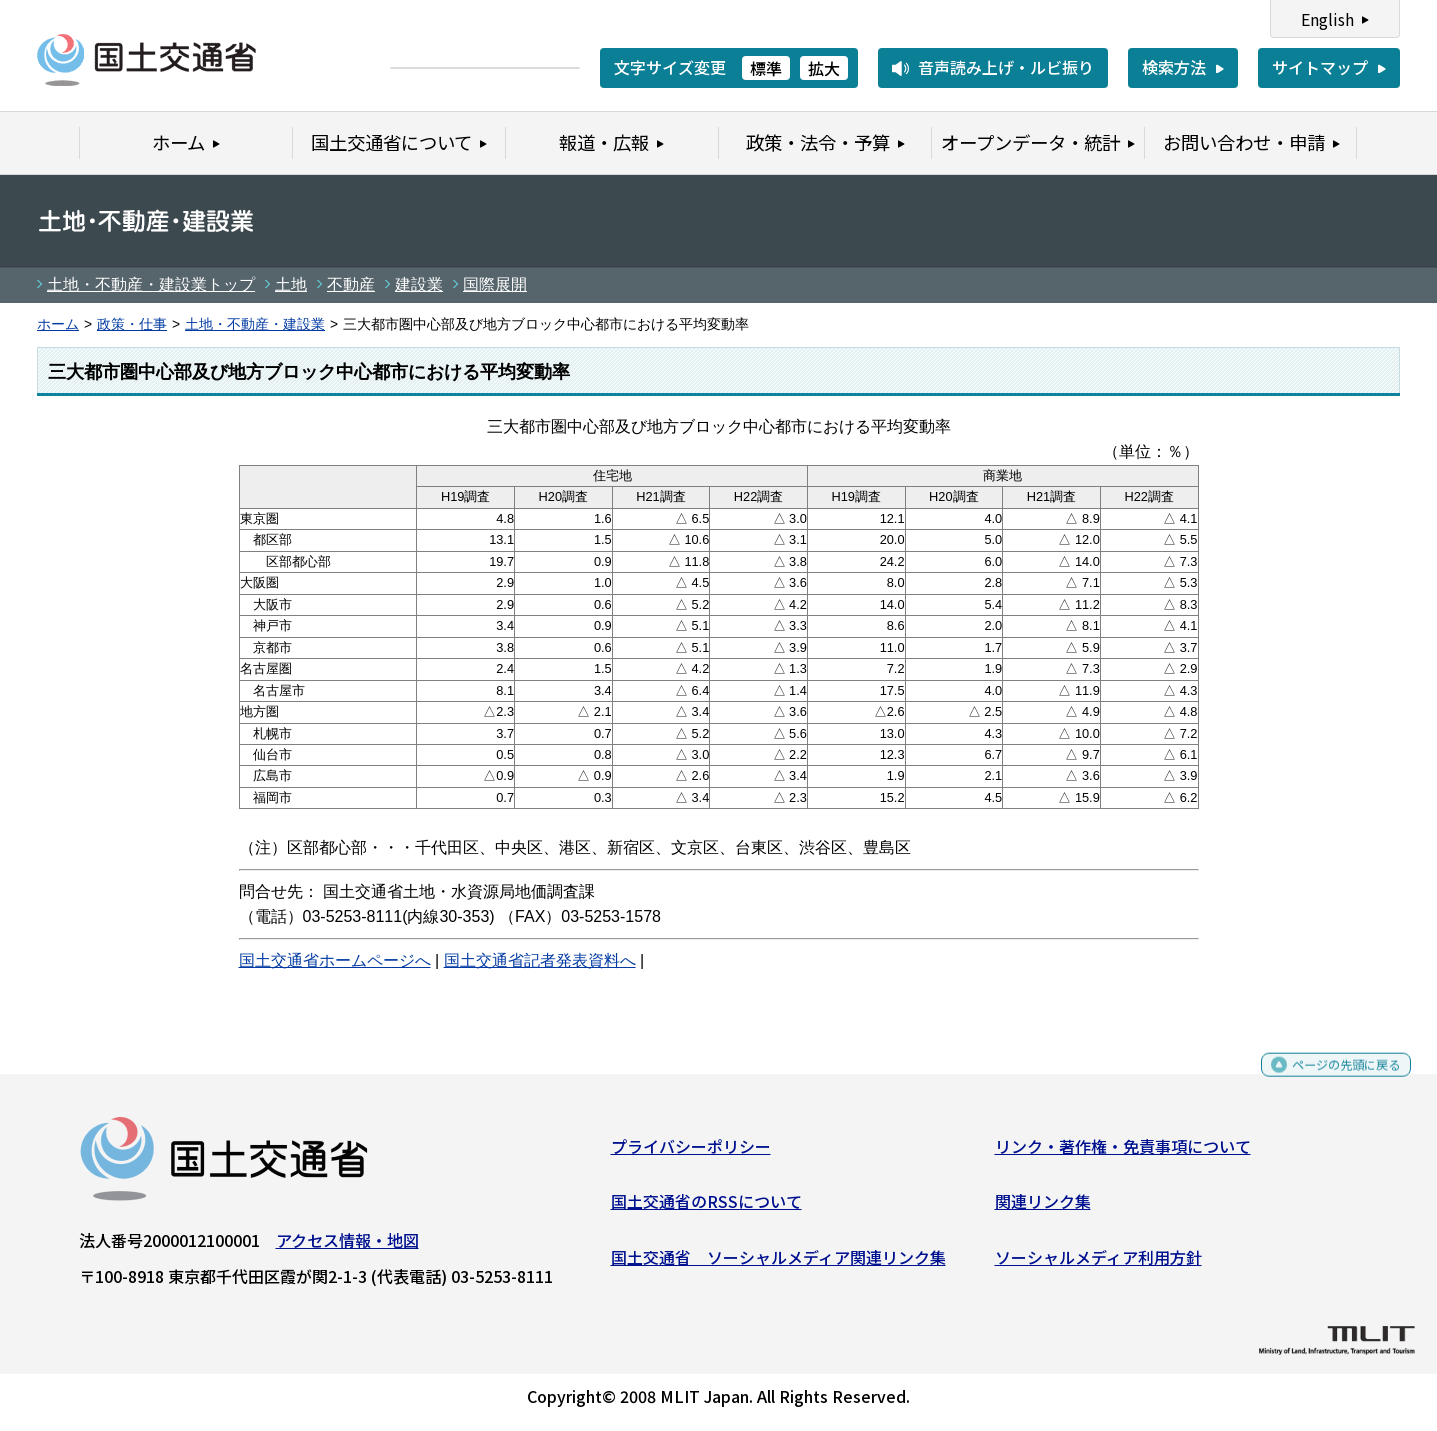 This screenshot has width=1437, height=1431. Describe the element at coordinates (151, 284) in the screenshot. I see `土地・不動産・建設業トップ` at that location.